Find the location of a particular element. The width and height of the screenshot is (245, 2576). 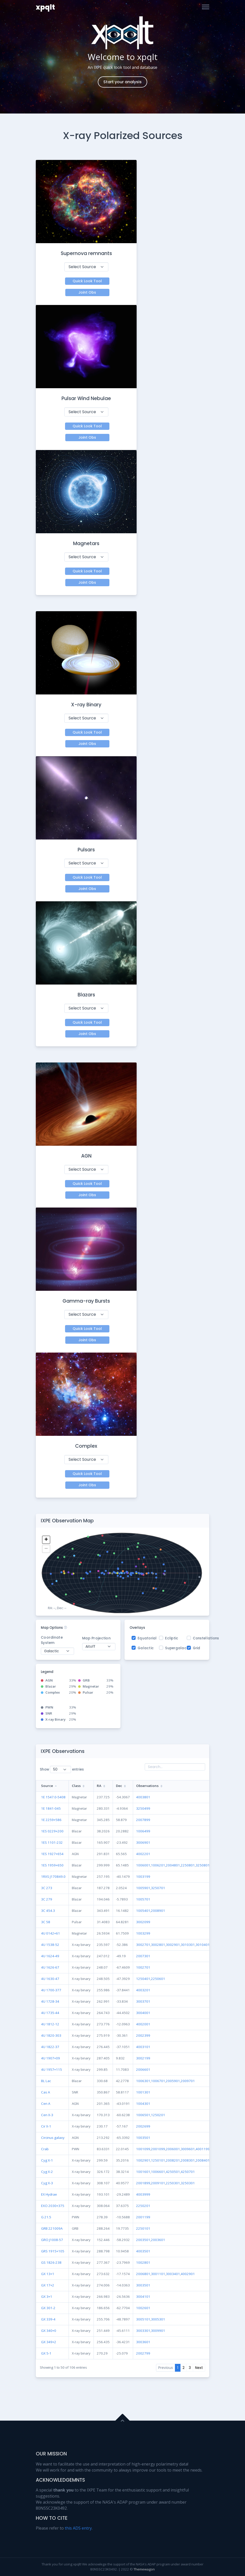

1E 1841-045 is located at coordinates (51, 1808).